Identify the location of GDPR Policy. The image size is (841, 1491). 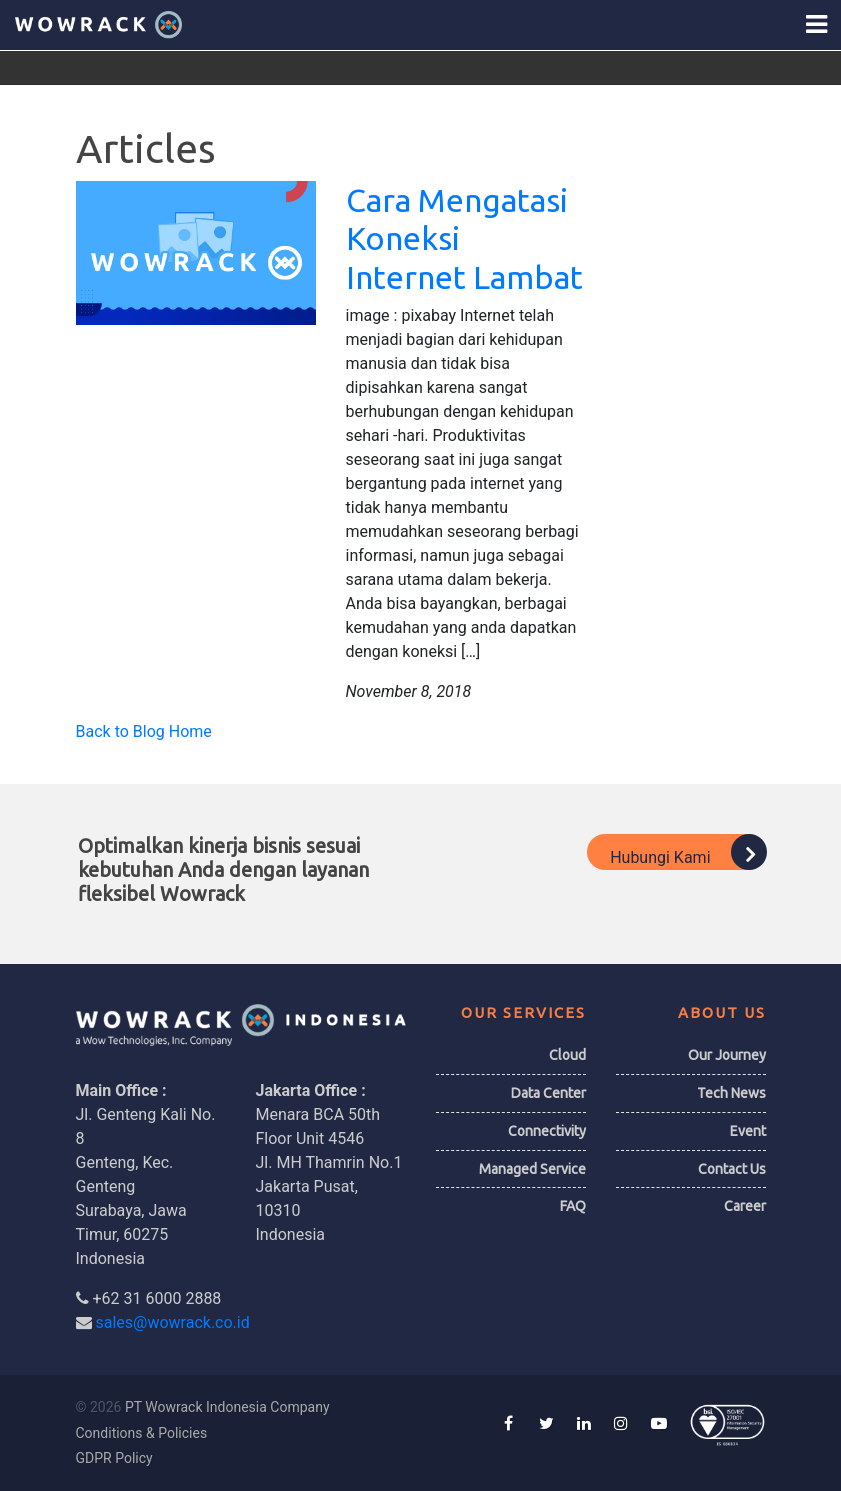
(114, 1458).